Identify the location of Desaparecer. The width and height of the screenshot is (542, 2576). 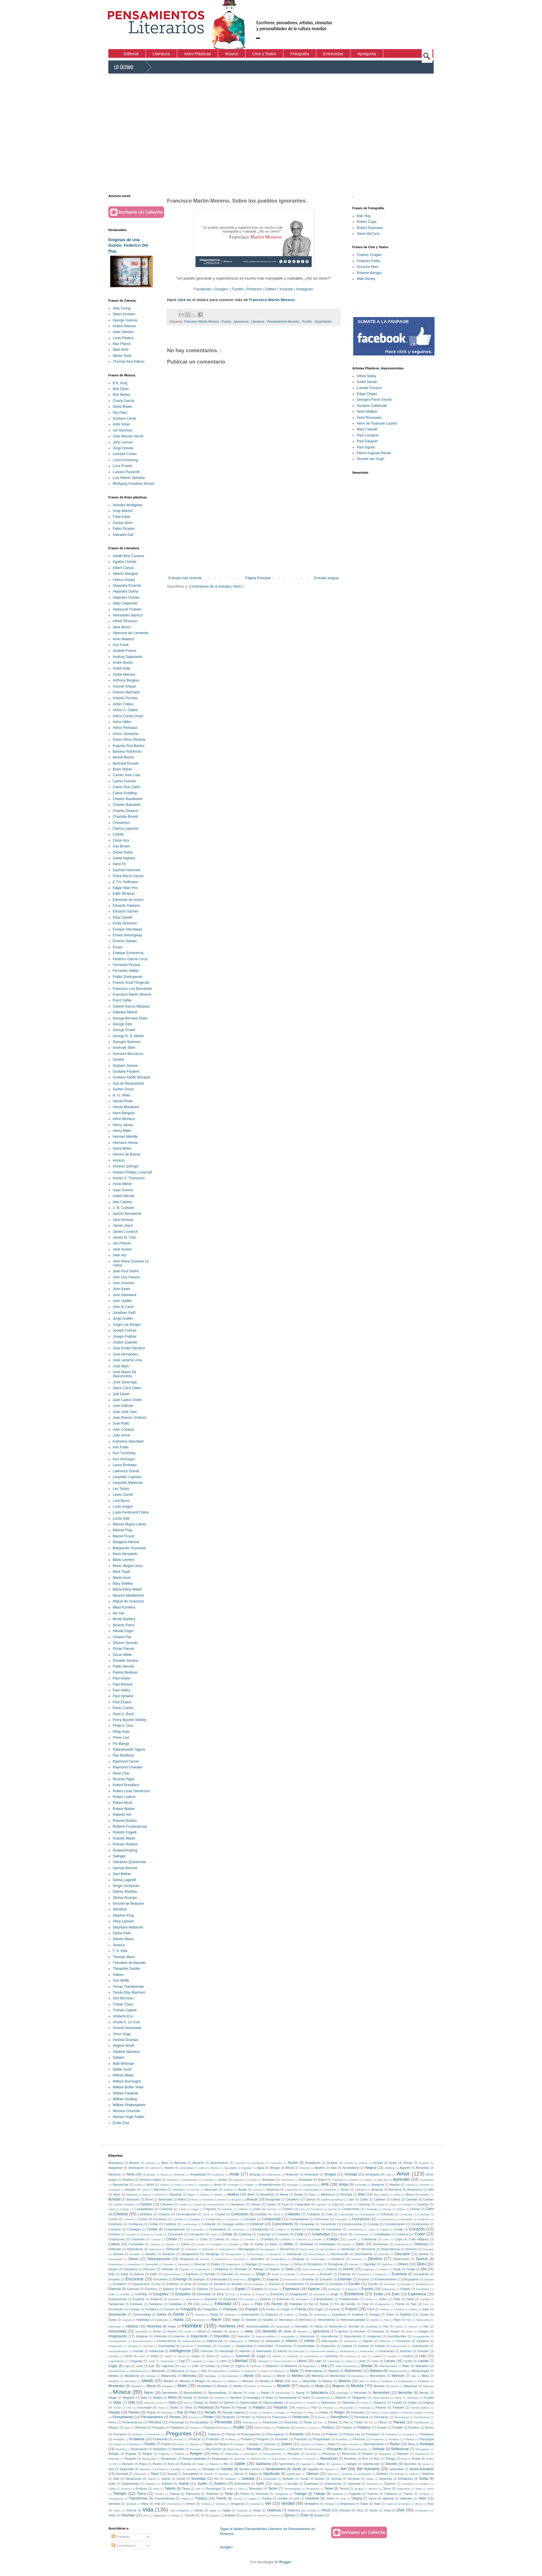
(190, 2254).